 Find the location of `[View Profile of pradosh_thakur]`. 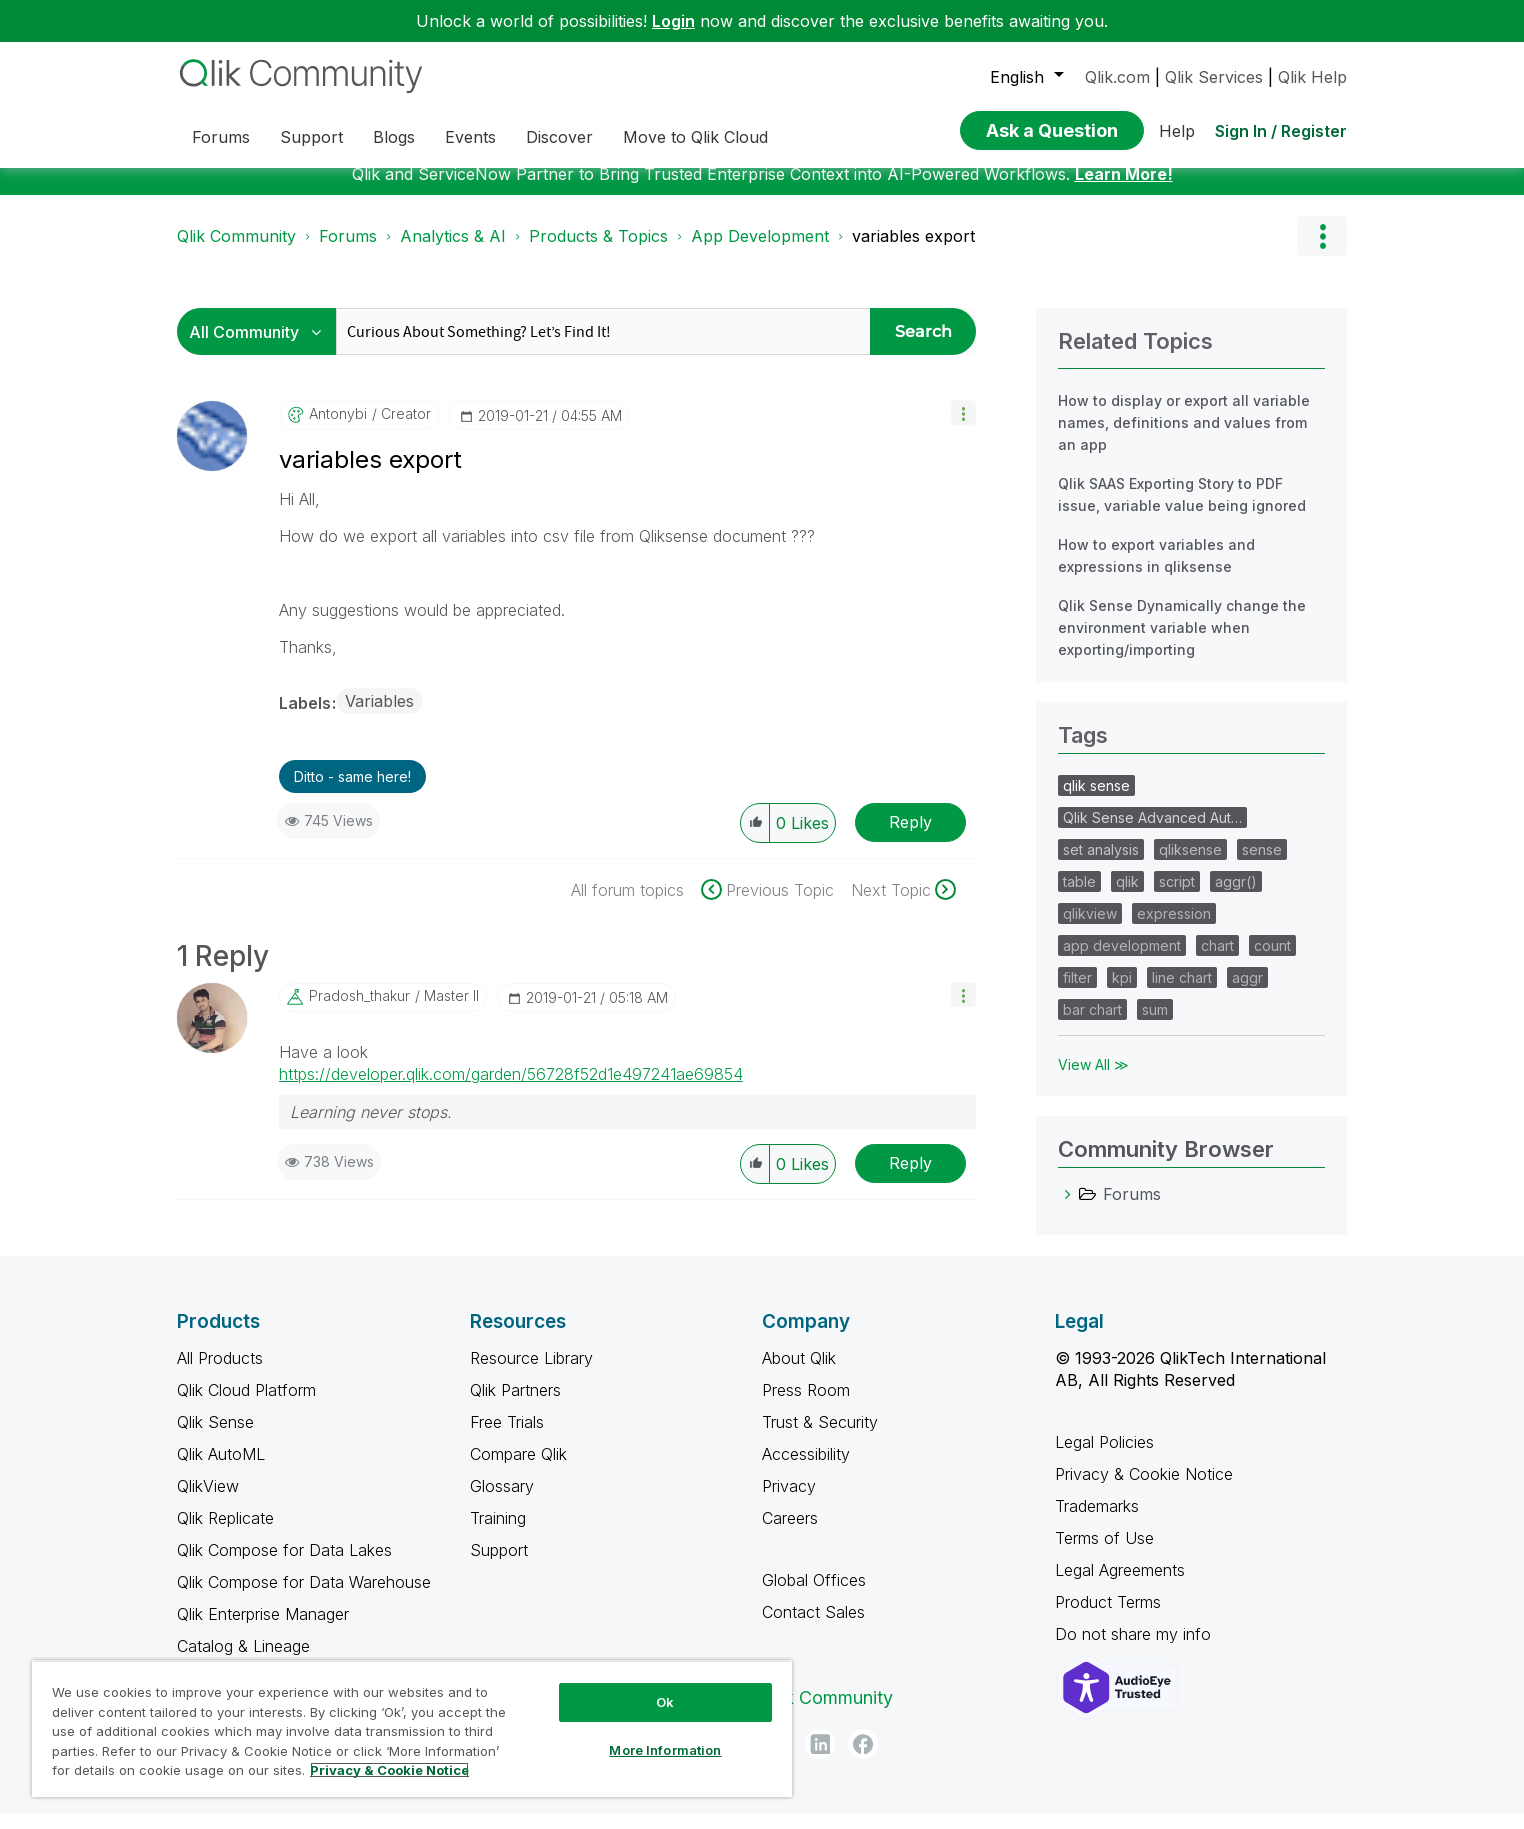

[View Profile of pradosh_thakur] is located at coordinates (359, 1011).